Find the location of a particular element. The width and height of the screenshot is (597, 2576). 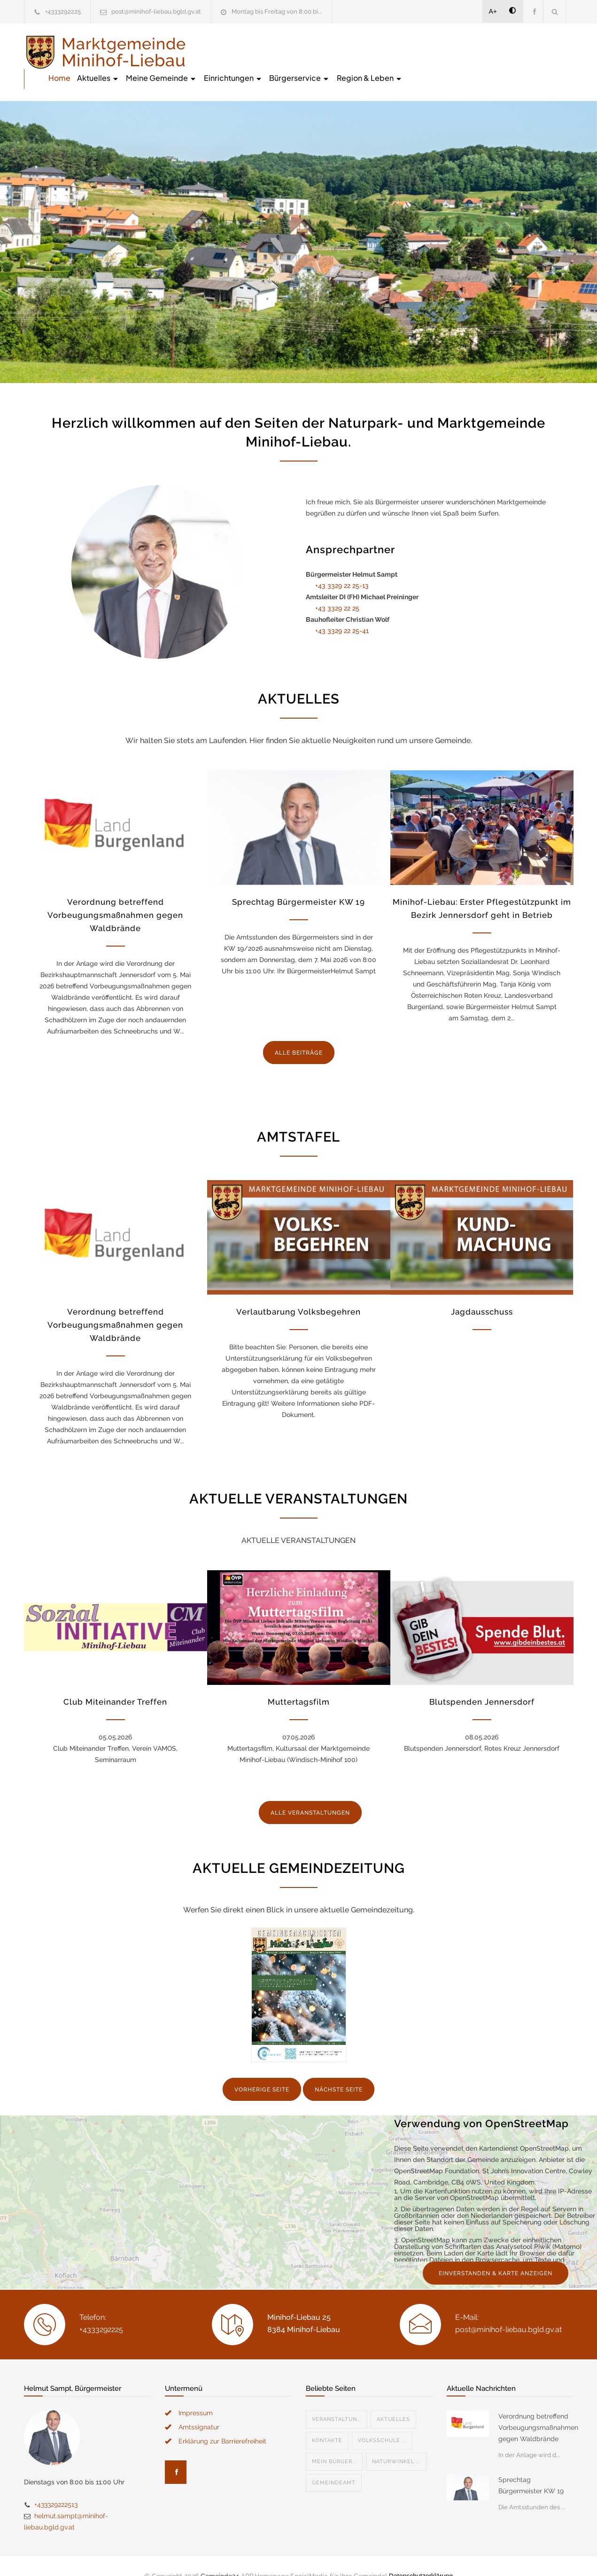

Datenschutzerklärung is located at coordinates (421, 2556).